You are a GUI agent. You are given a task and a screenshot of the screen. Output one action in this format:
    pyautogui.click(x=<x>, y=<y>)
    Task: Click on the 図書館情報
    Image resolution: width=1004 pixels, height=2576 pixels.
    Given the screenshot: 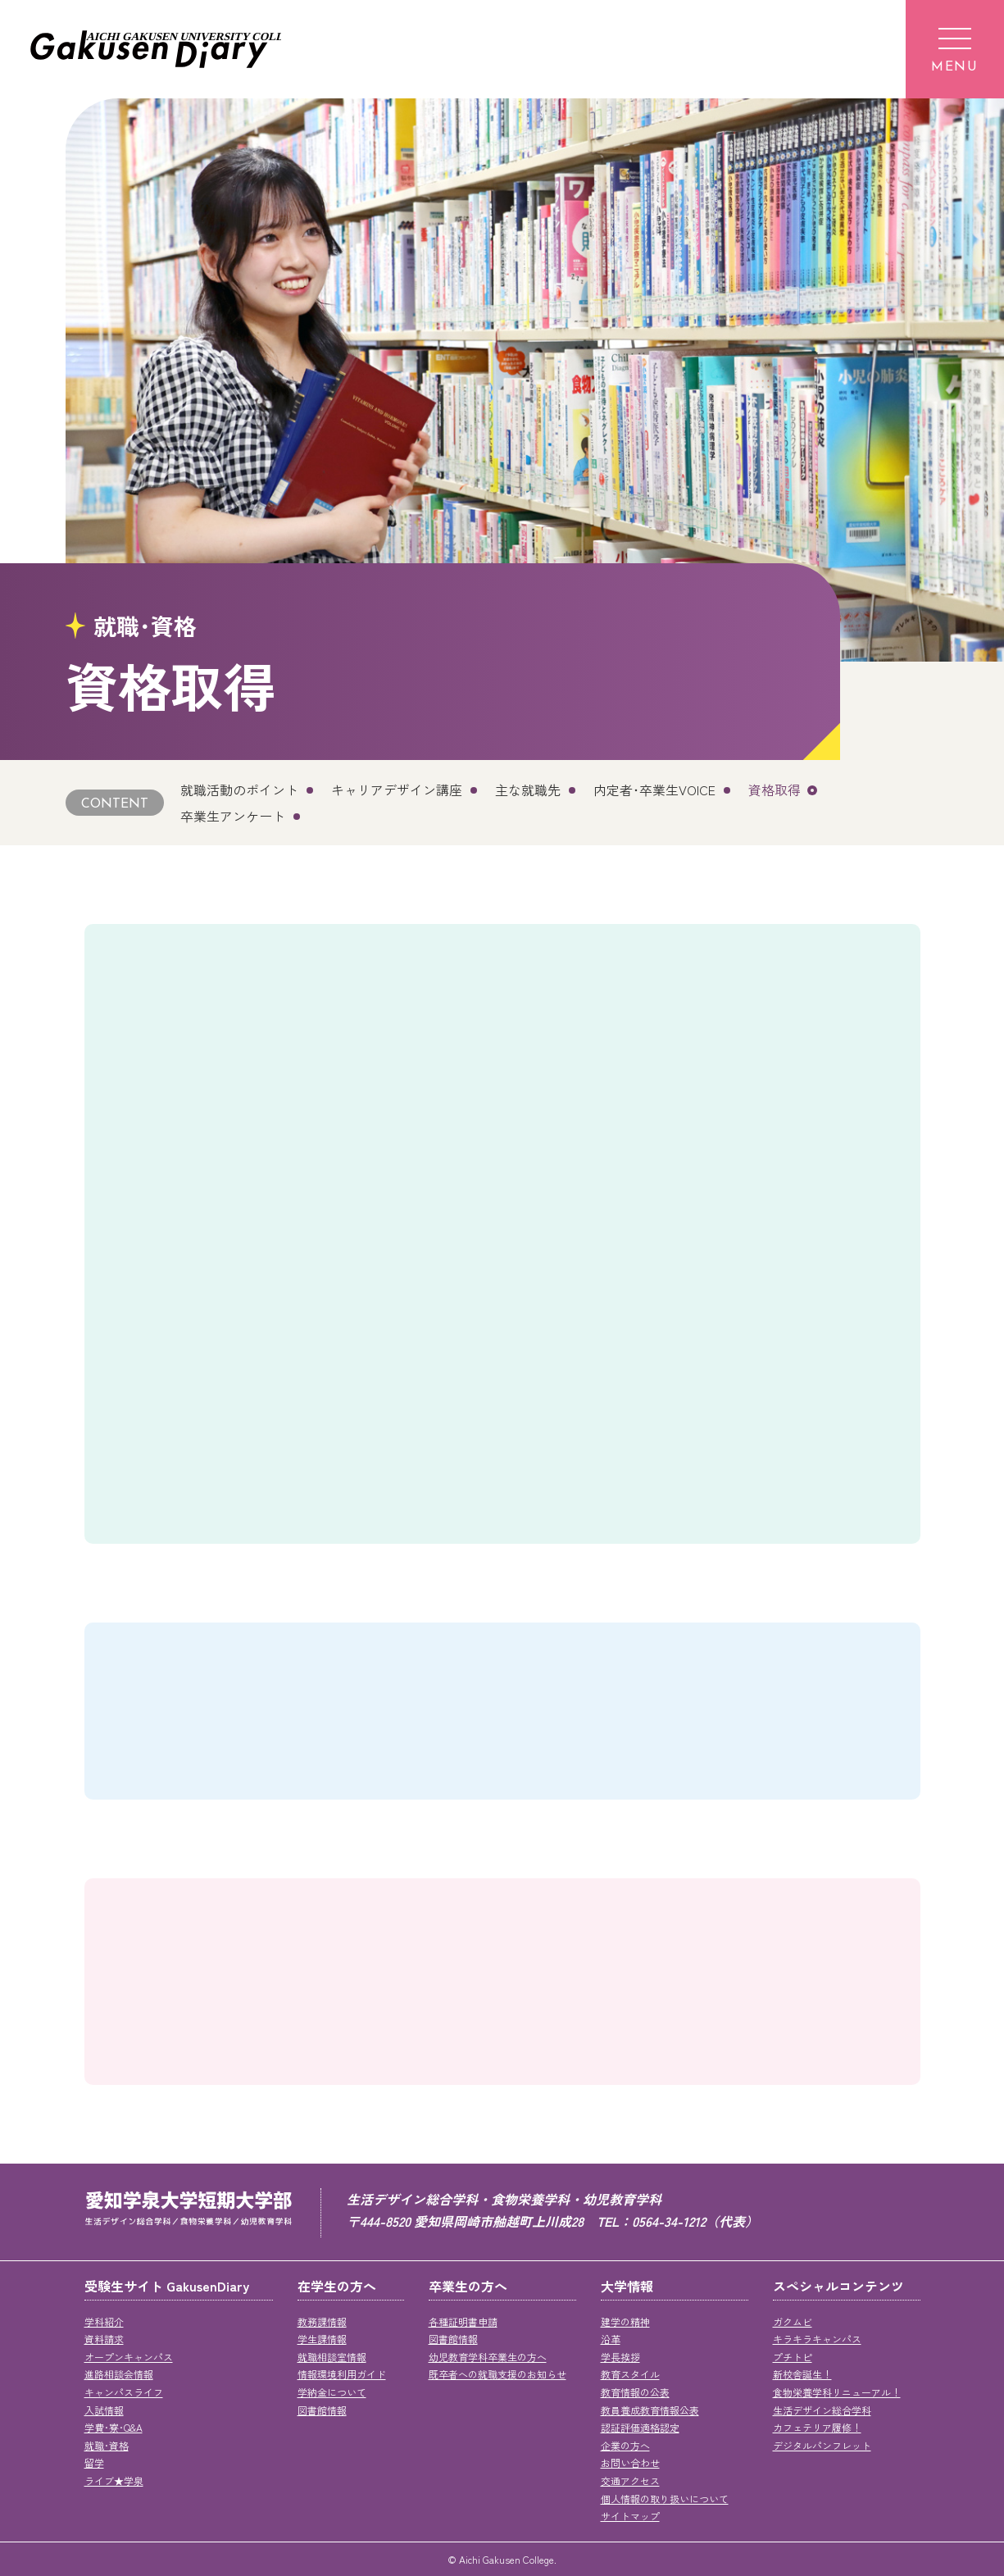 What is the action you would take?
    pyautogui.click(x=322, y=2410)
    